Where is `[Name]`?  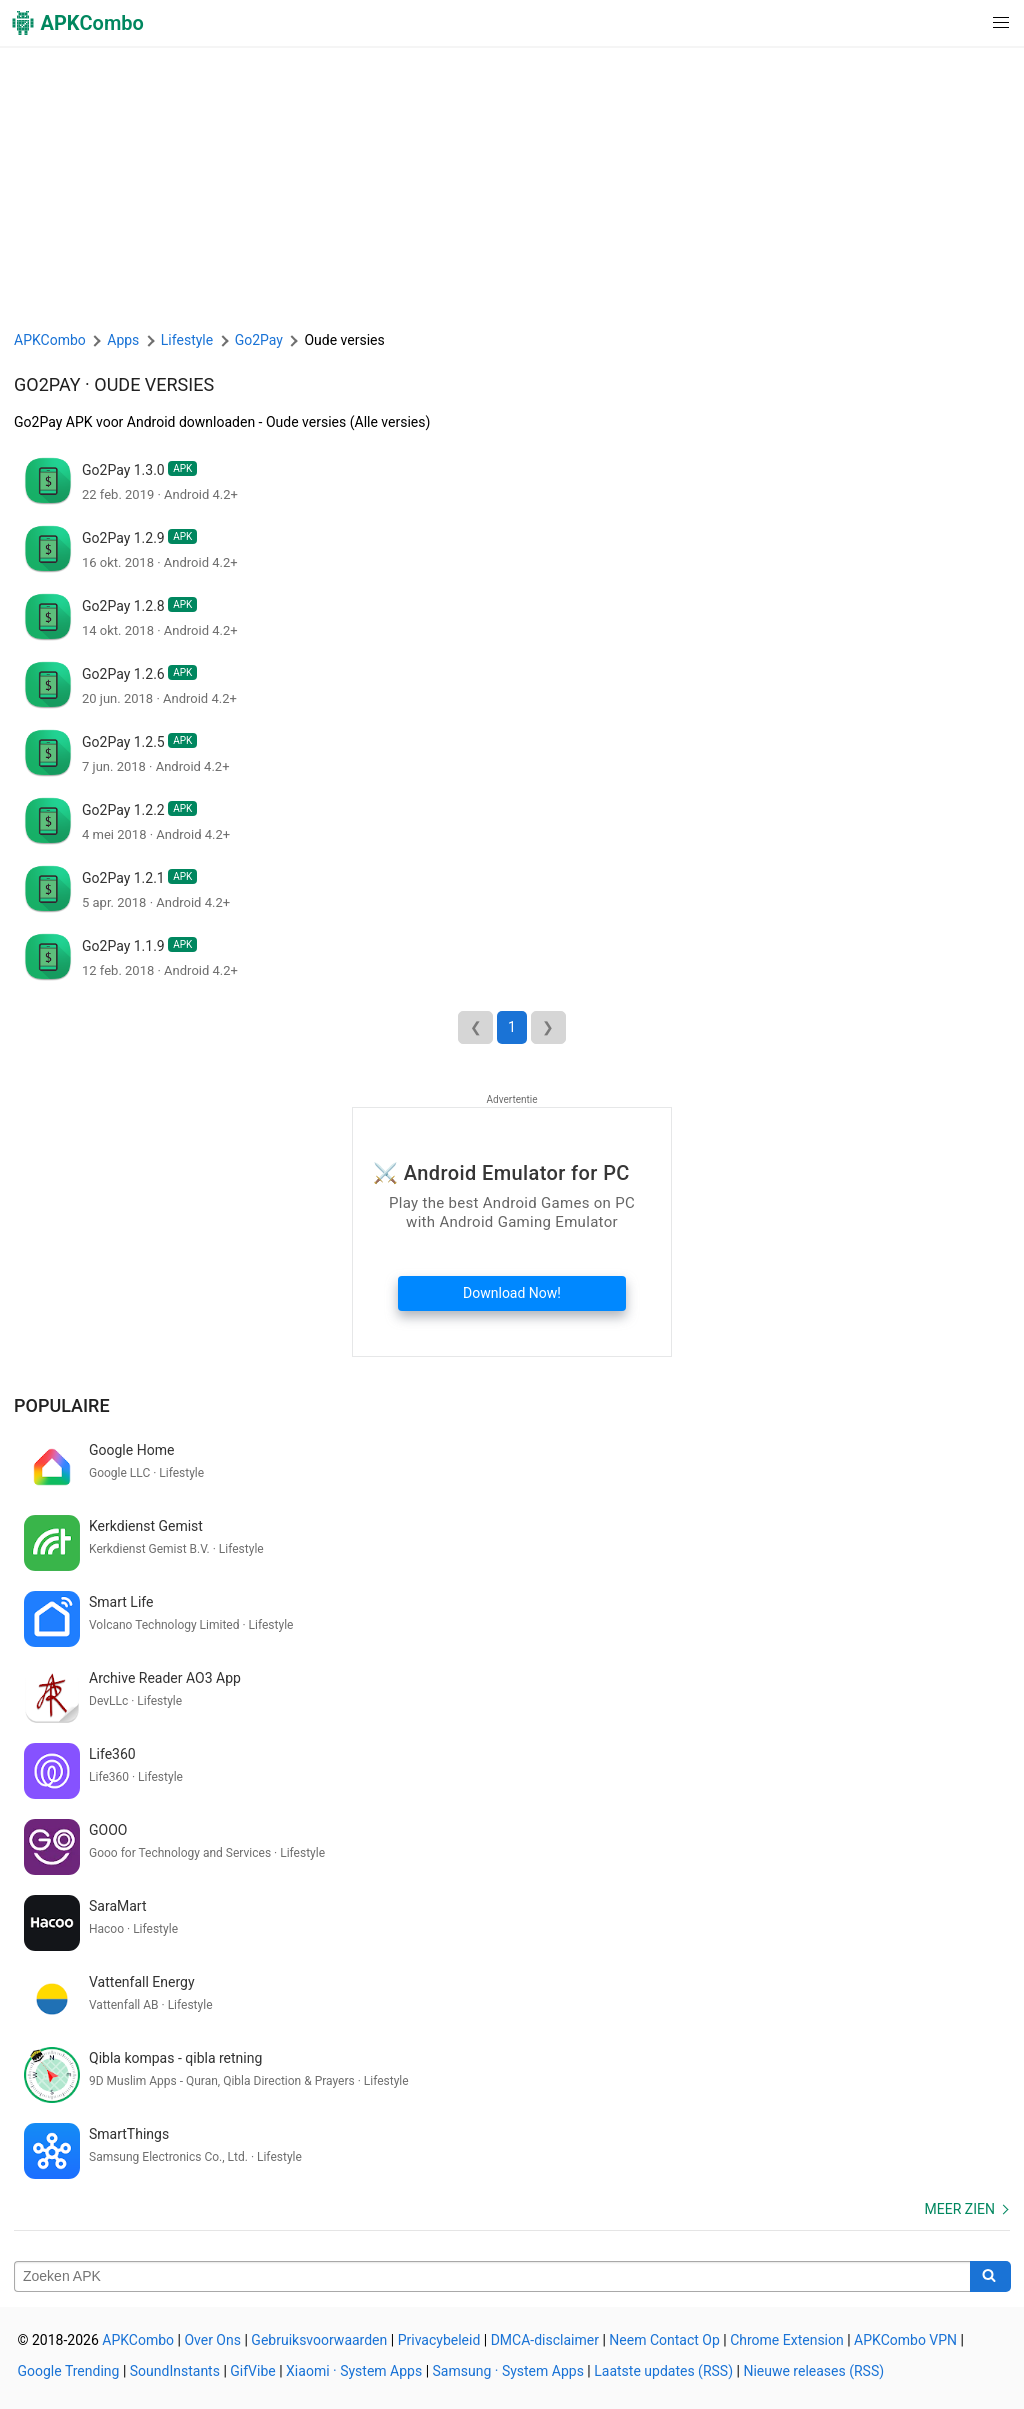
[Name] is located at coordinates (492, 2277).